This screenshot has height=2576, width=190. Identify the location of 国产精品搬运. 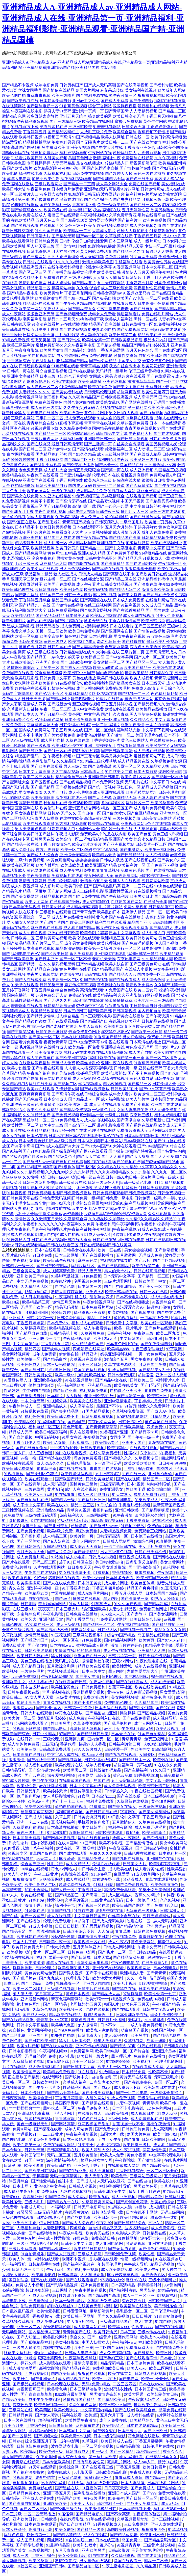
(55, 1728).